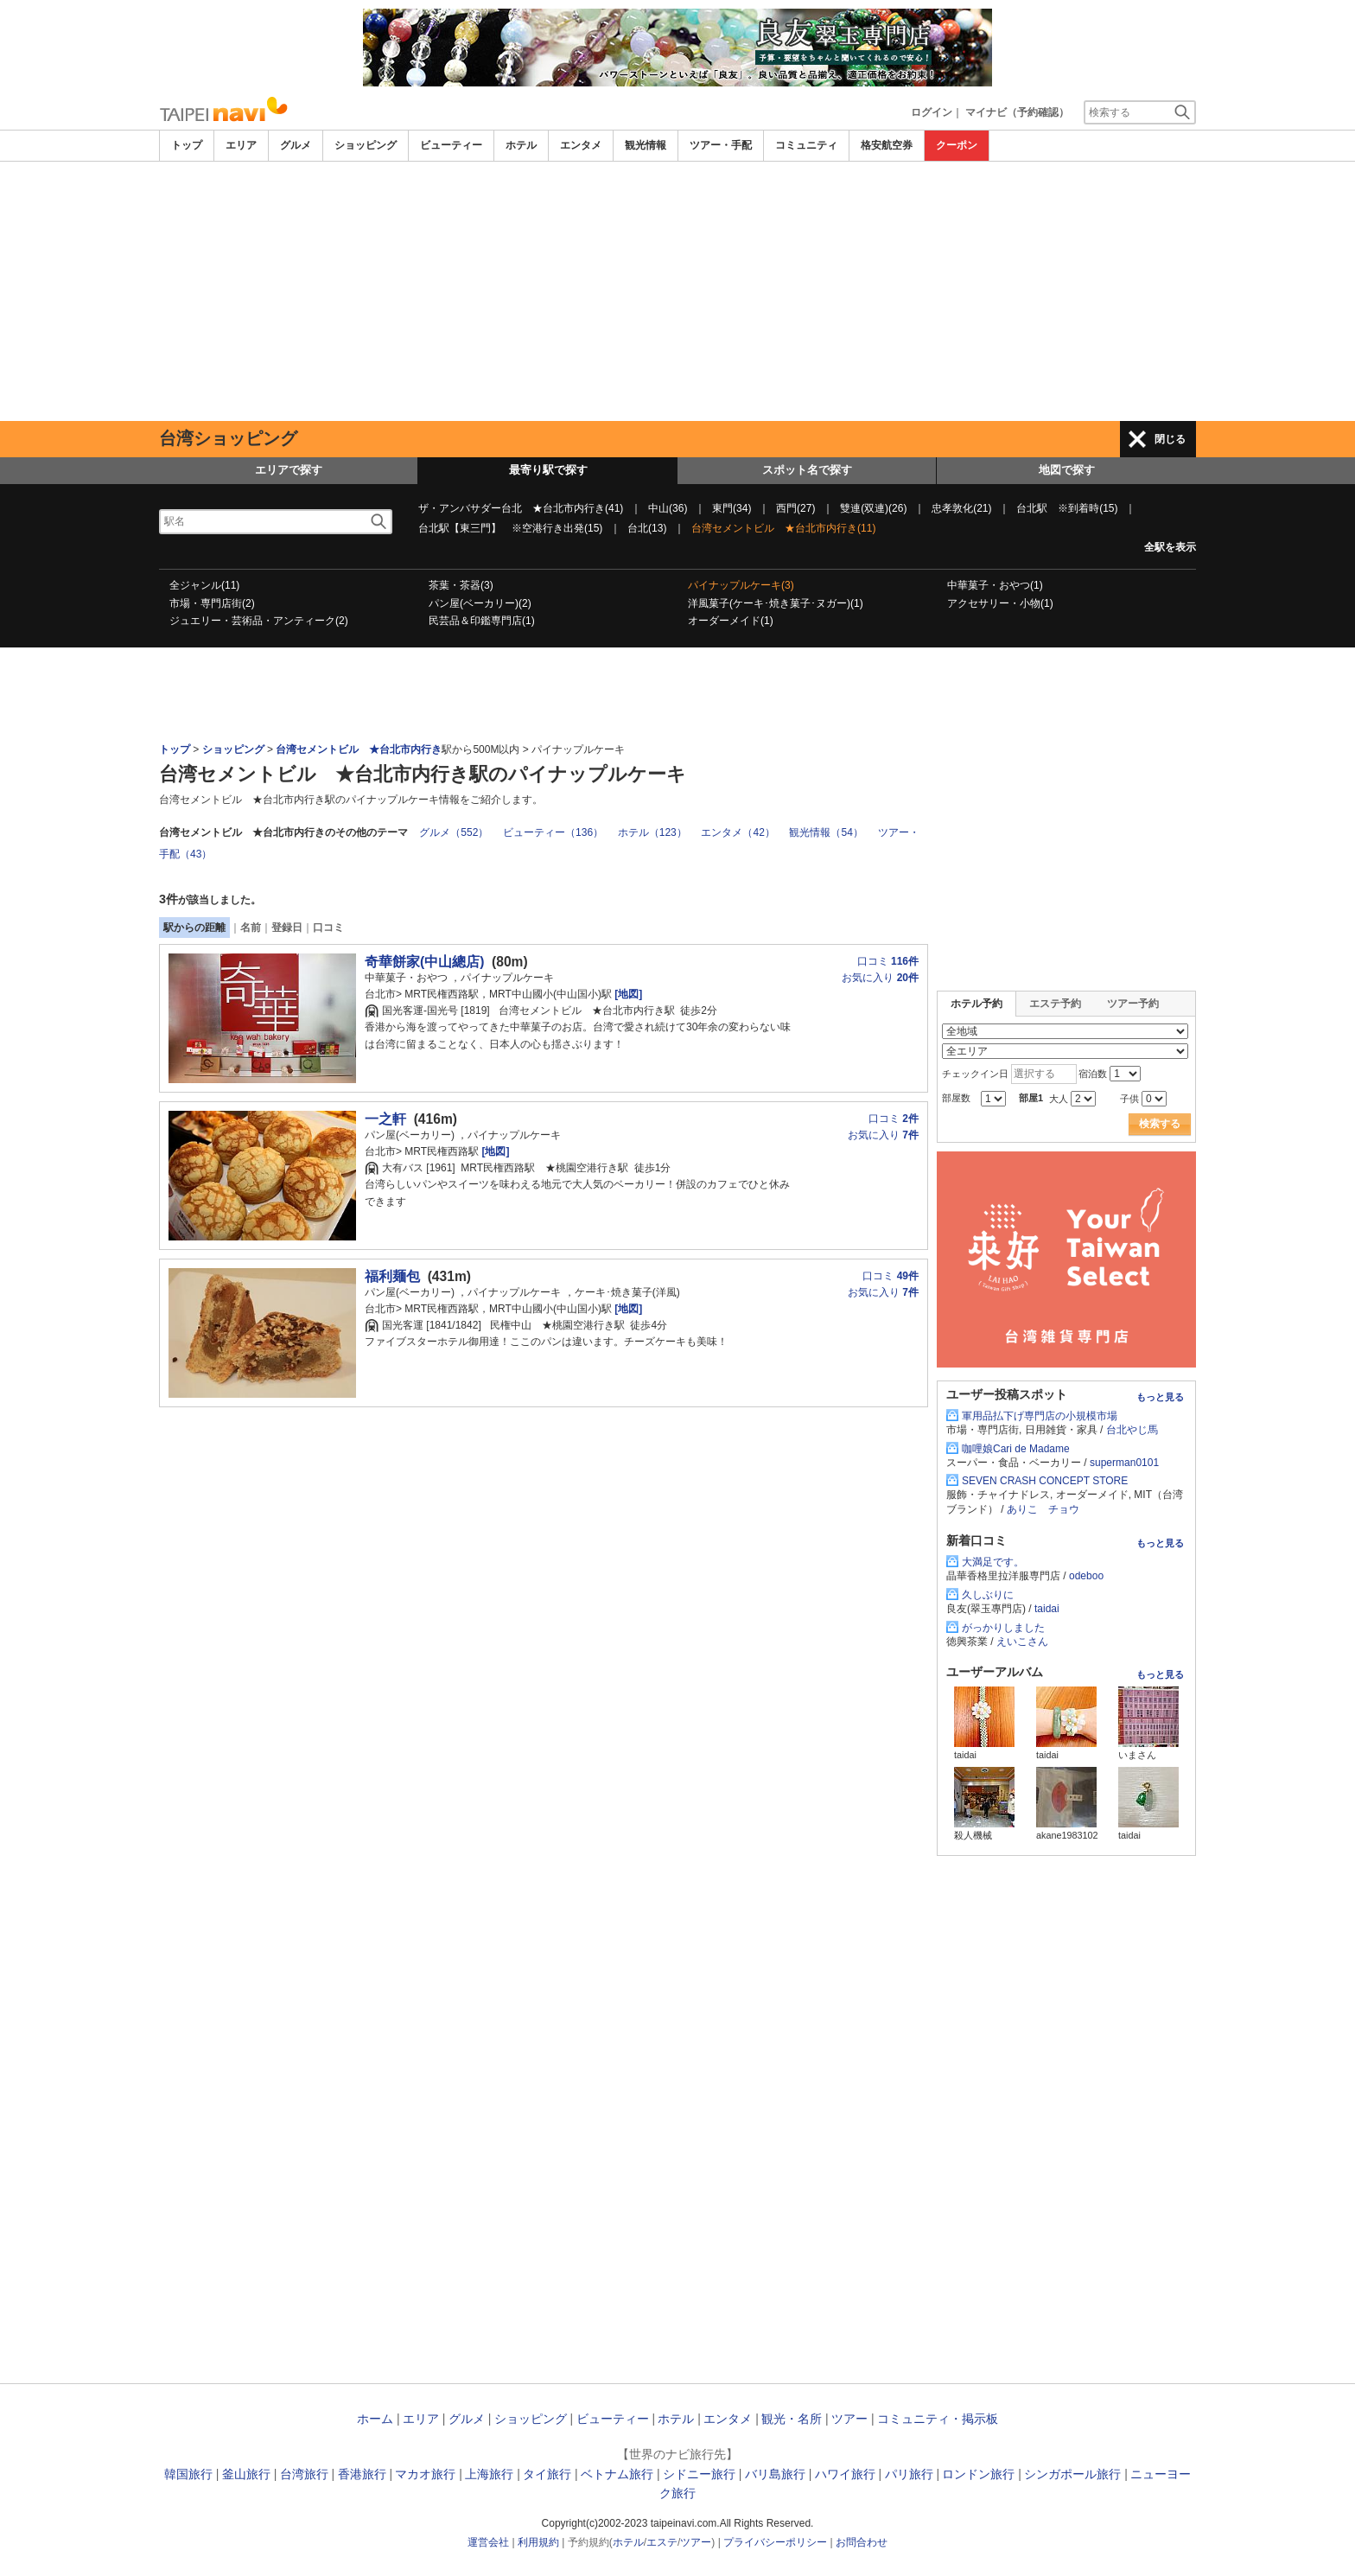  I want to click on エリア, so click(241, 145).